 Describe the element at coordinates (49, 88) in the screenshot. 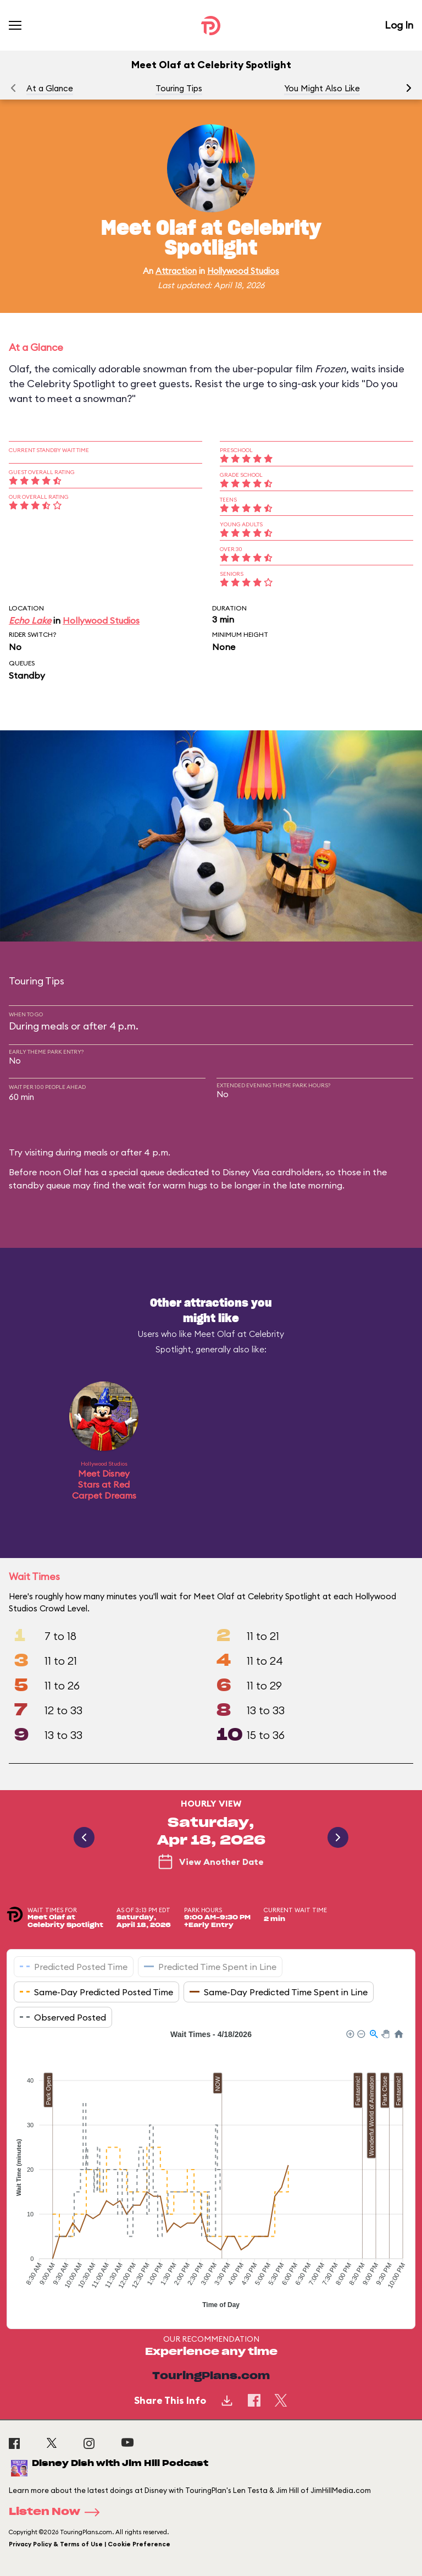

I see `At a Glance` at that location.